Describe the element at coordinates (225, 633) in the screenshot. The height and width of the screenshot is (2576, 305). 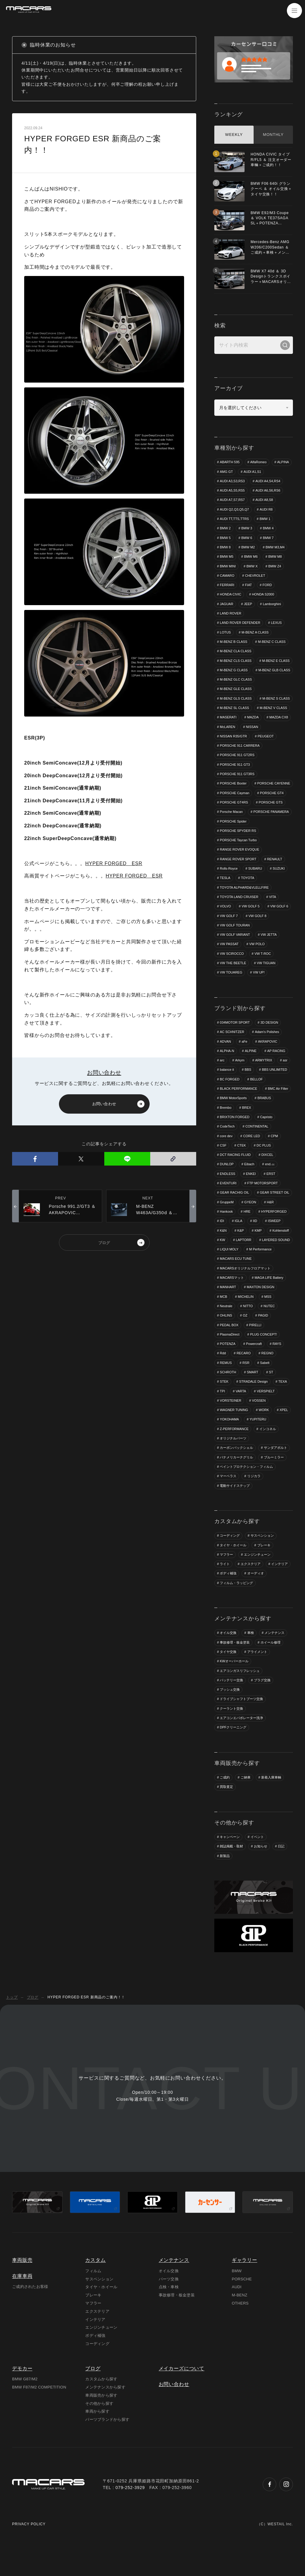
I see `LOTUS` at that location.